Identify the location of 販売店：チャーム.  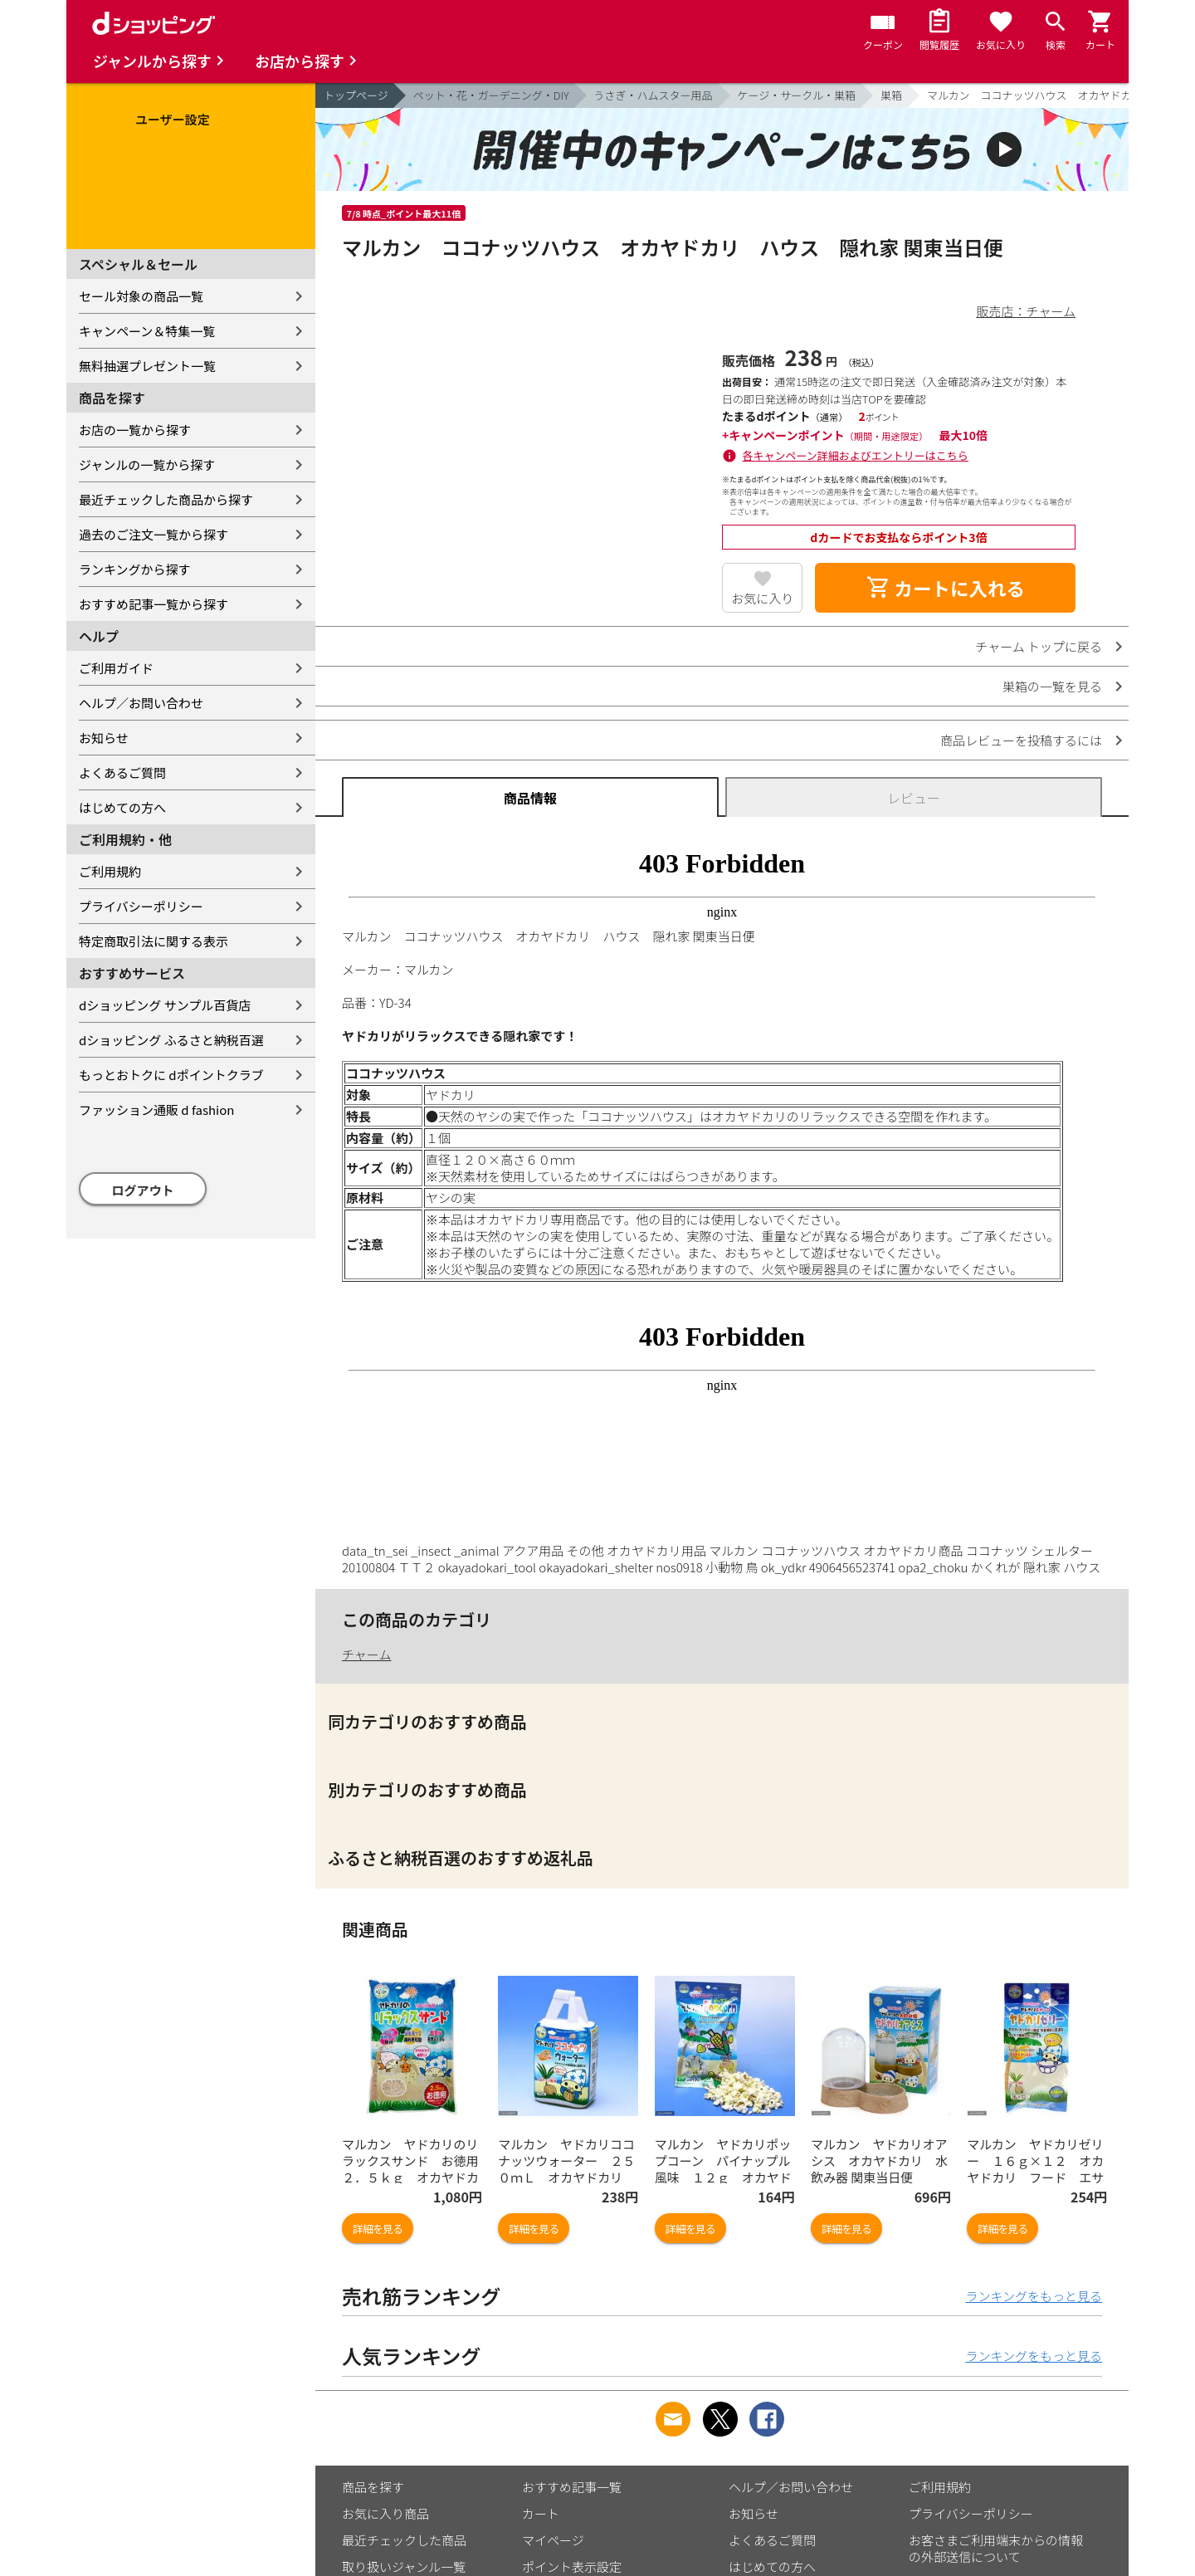
(1026, 311).